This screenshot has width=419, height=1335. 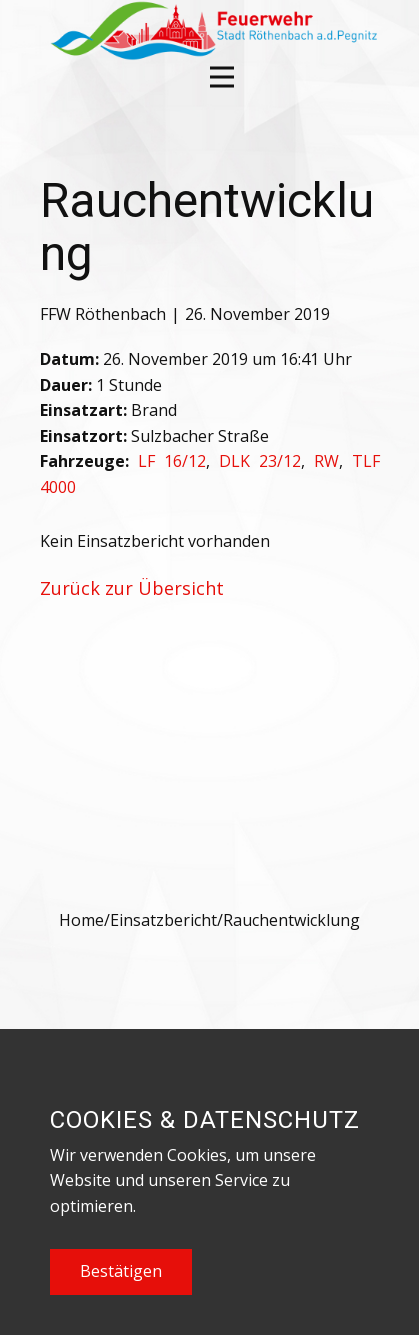 I want to click on Bestätigen, so click(x=121, y=1271).